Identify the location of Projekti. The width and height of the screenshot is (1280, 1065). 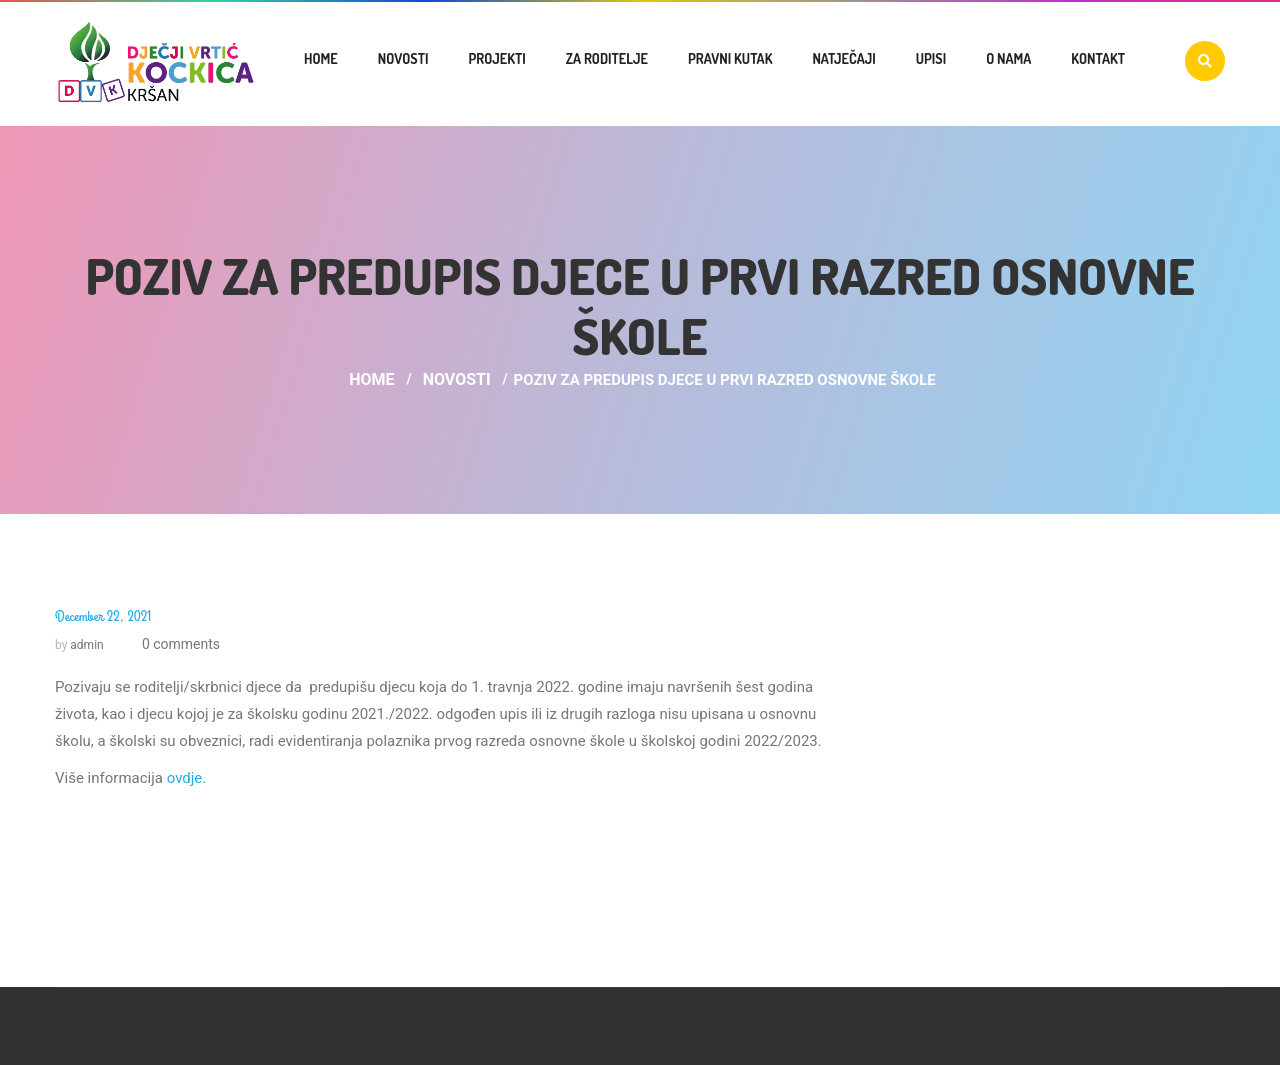
(496, 58).